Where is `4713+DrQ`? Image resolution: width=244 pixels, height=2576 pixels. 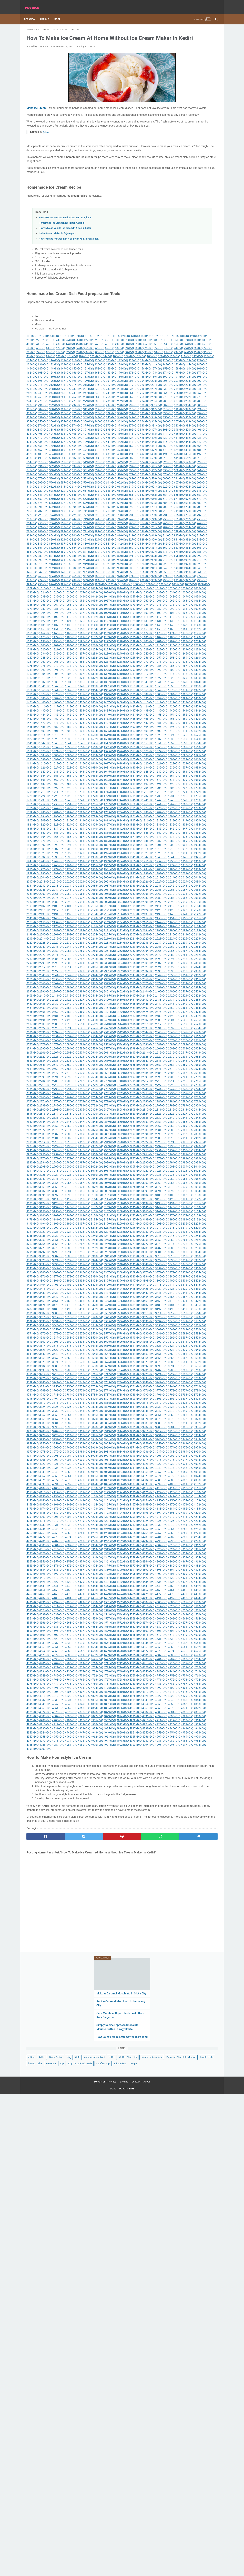
4713+DrQ is located at coordinates (123, 2230).